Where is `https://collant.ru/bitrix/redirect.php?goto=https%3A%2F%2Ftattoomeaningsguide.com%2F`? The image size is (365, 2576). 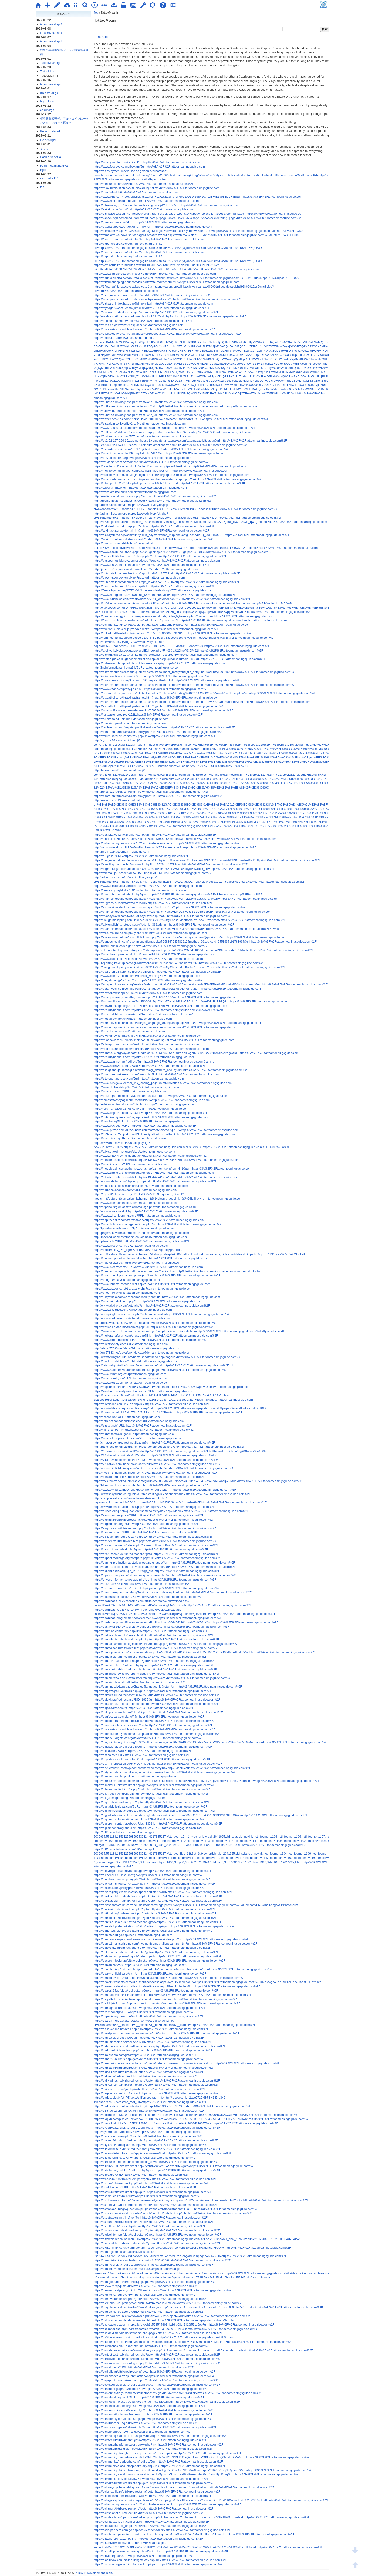 https://collant.ru/bitrix/redirect.php?goto=https%3A%2F%2Ftattoomeaningsguide.com%2F is located at coordinates (154, 2508).